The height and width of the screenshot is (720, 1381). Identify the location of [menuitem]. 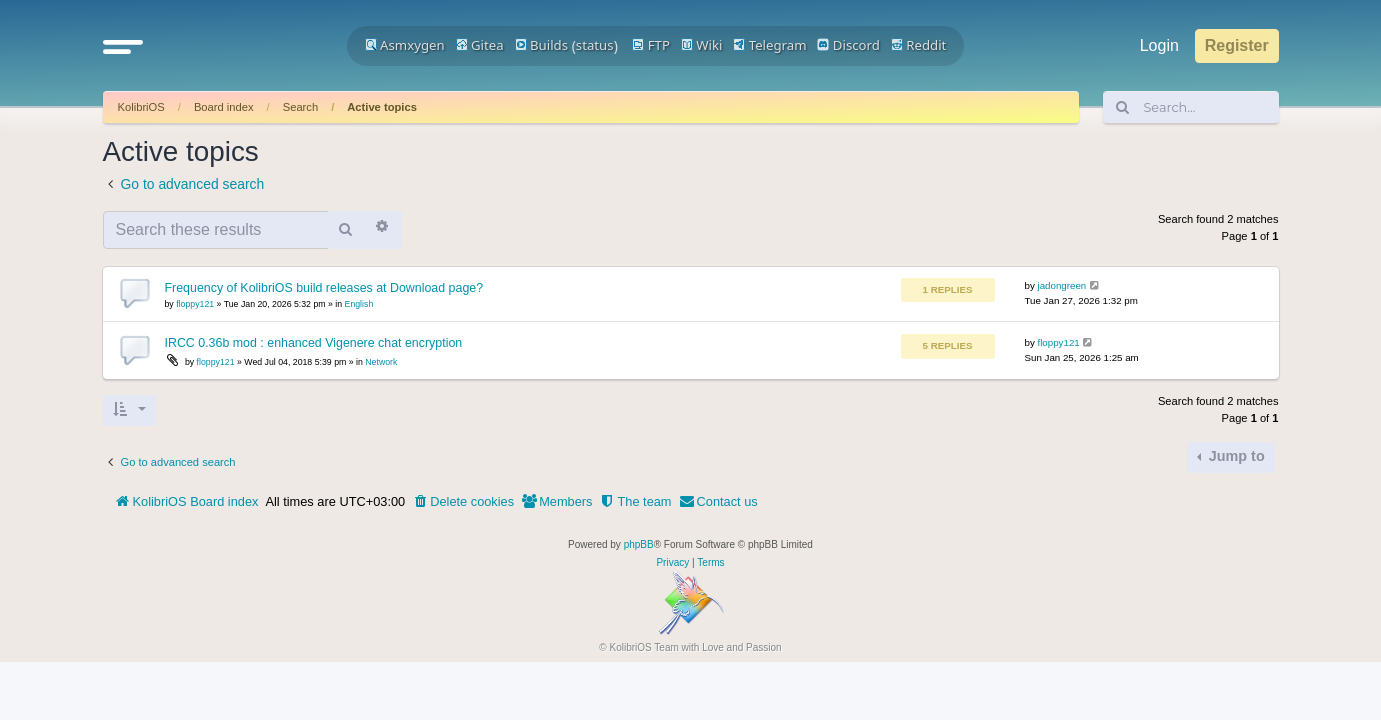
(463, 502).